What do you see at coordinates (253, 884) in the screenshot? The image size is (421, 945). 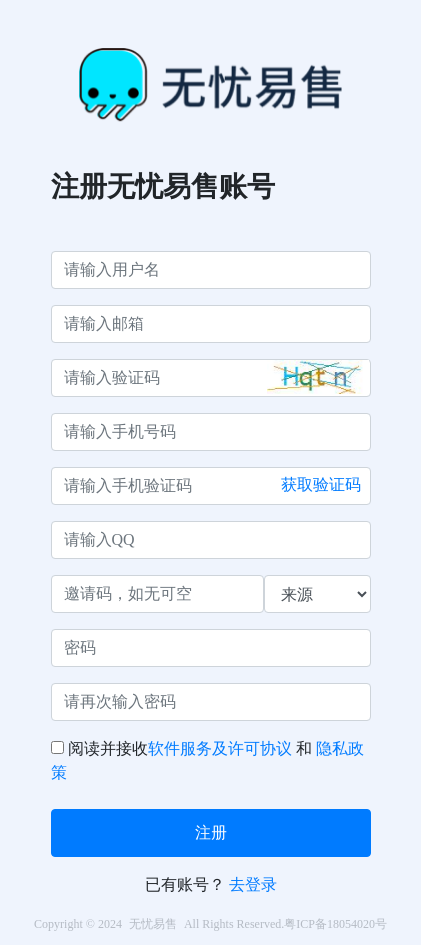 I see `去登录` at bounding box center [253, 884].